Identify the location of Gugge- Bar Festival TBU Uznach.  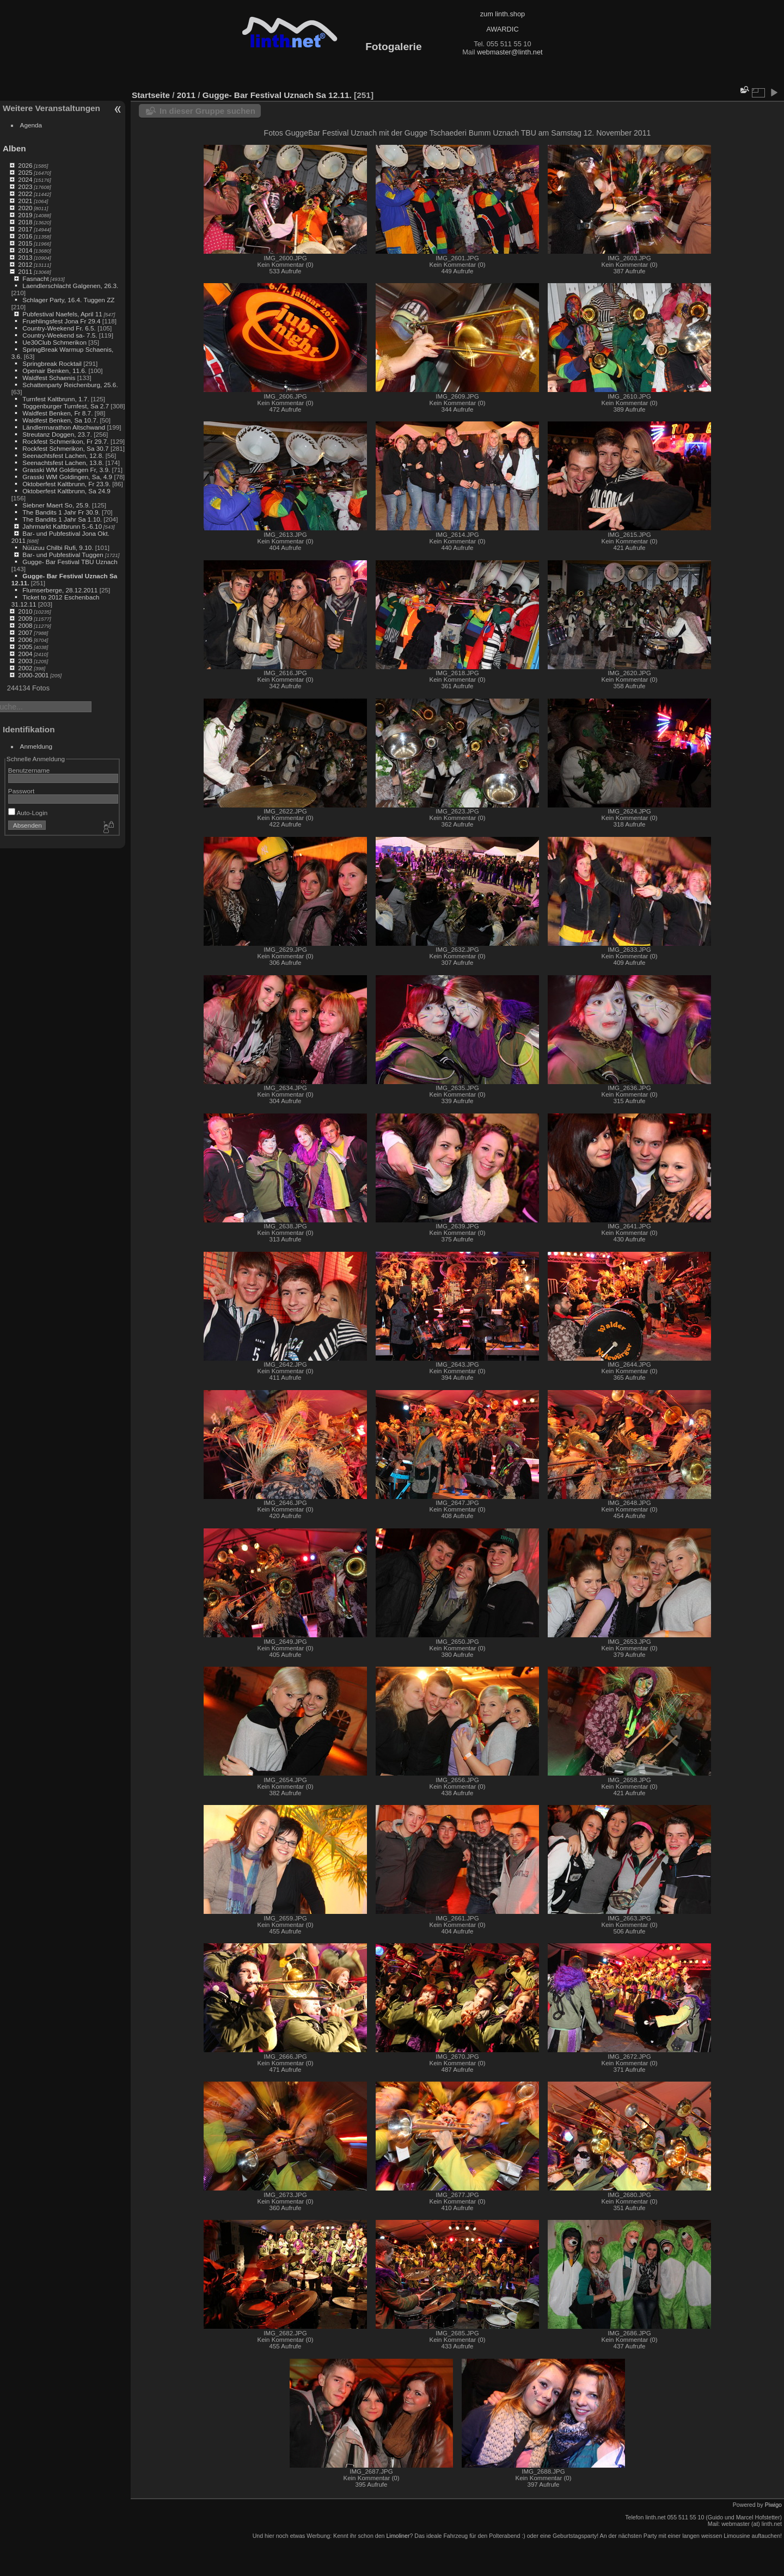
(69, 561).